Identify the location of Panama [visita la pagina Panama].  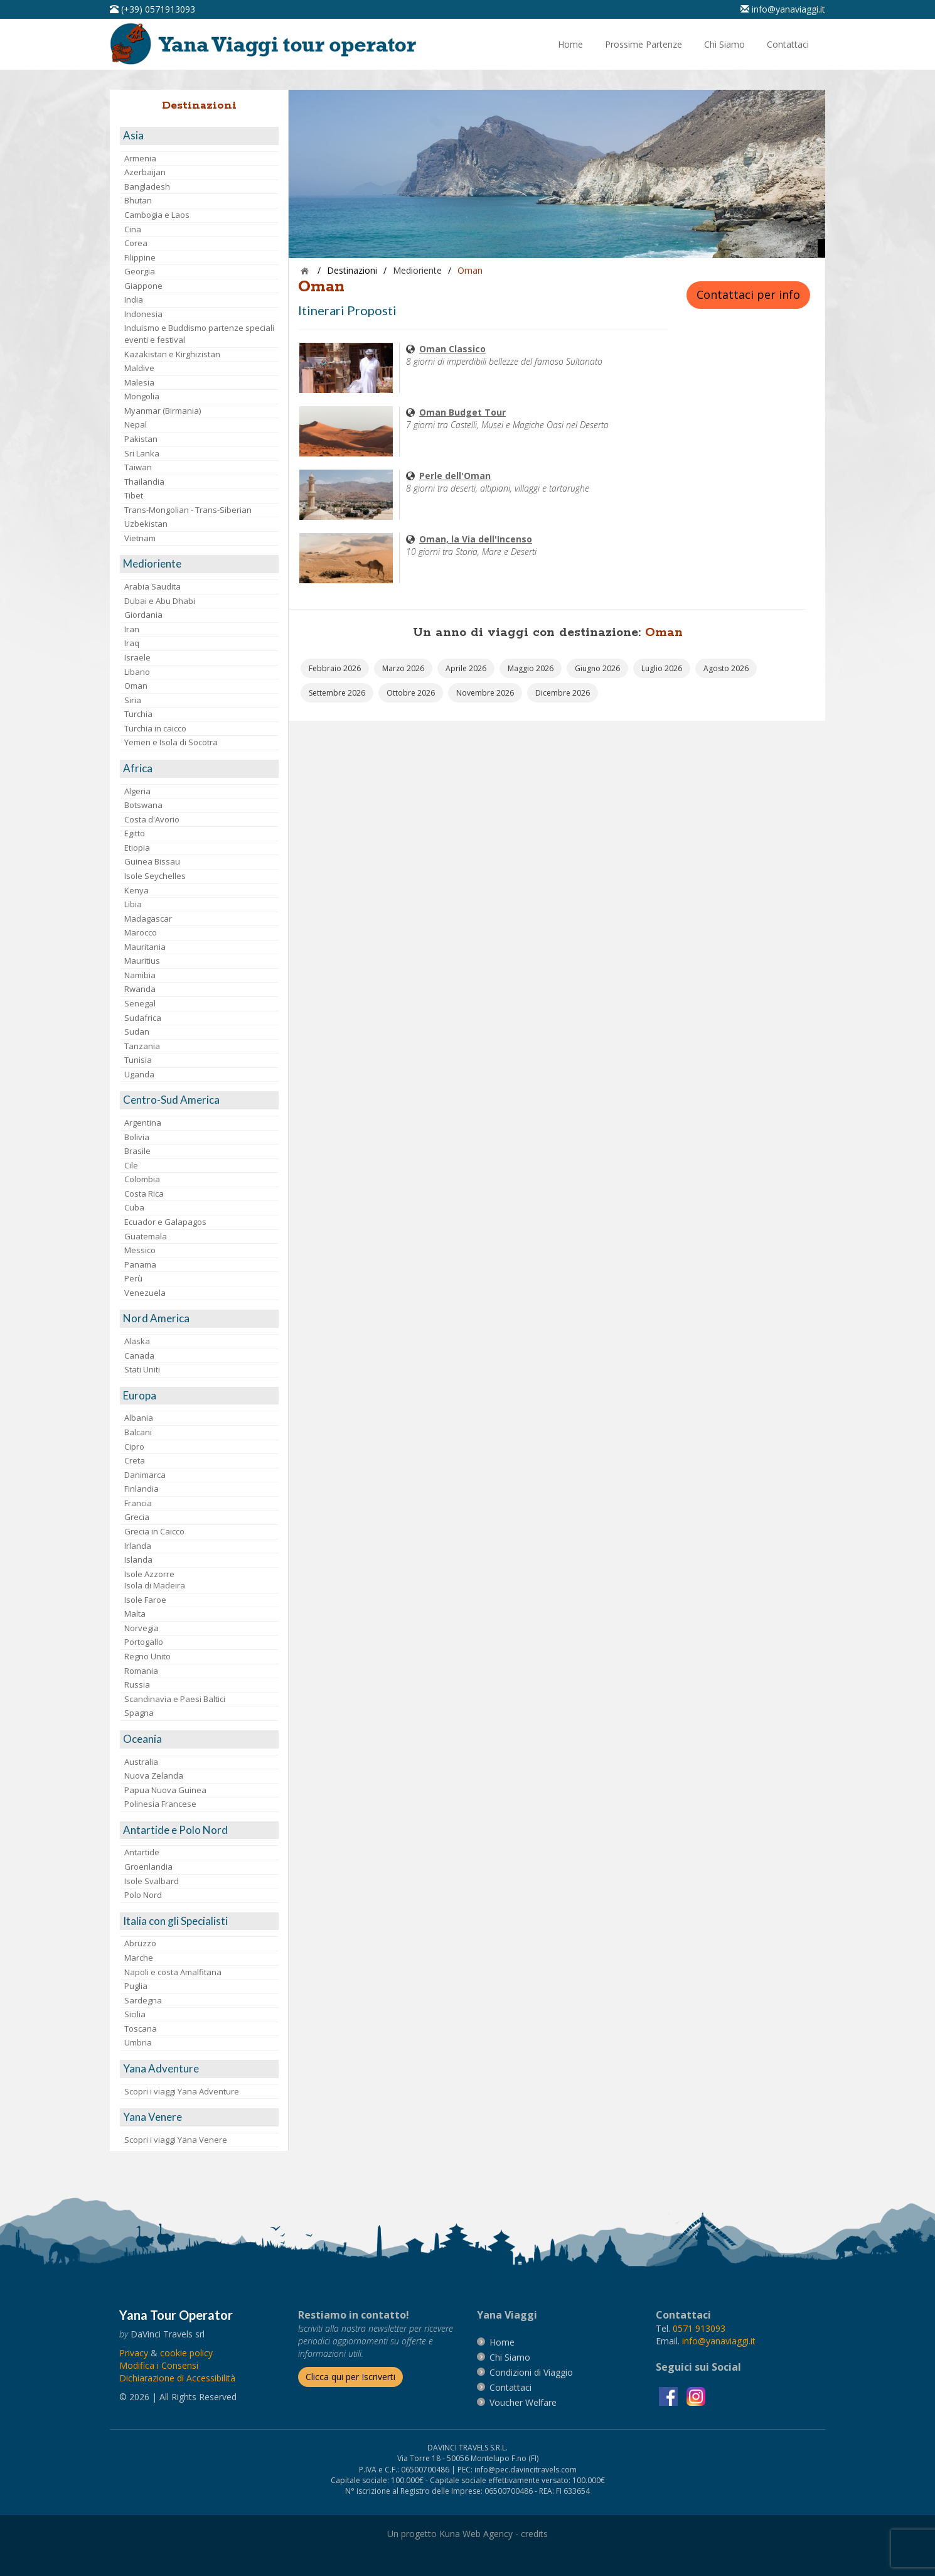
(140, 1264).